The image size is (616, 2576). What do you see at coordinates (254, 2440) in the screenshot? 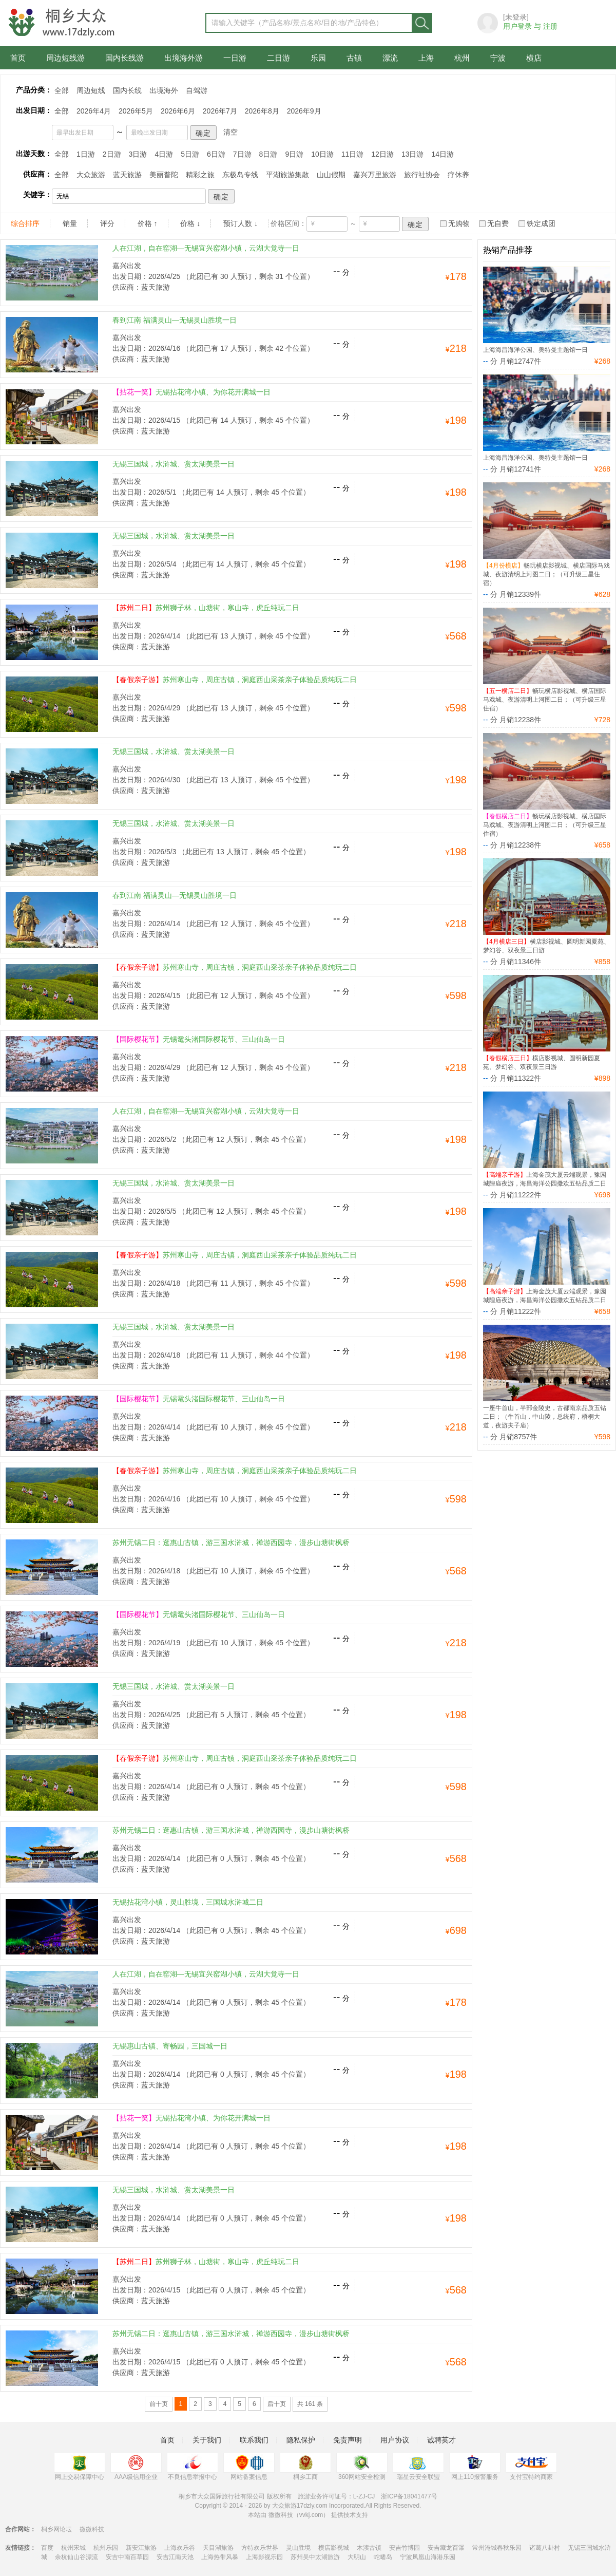
I see `联系我们` at bounding box center [254, 2440].